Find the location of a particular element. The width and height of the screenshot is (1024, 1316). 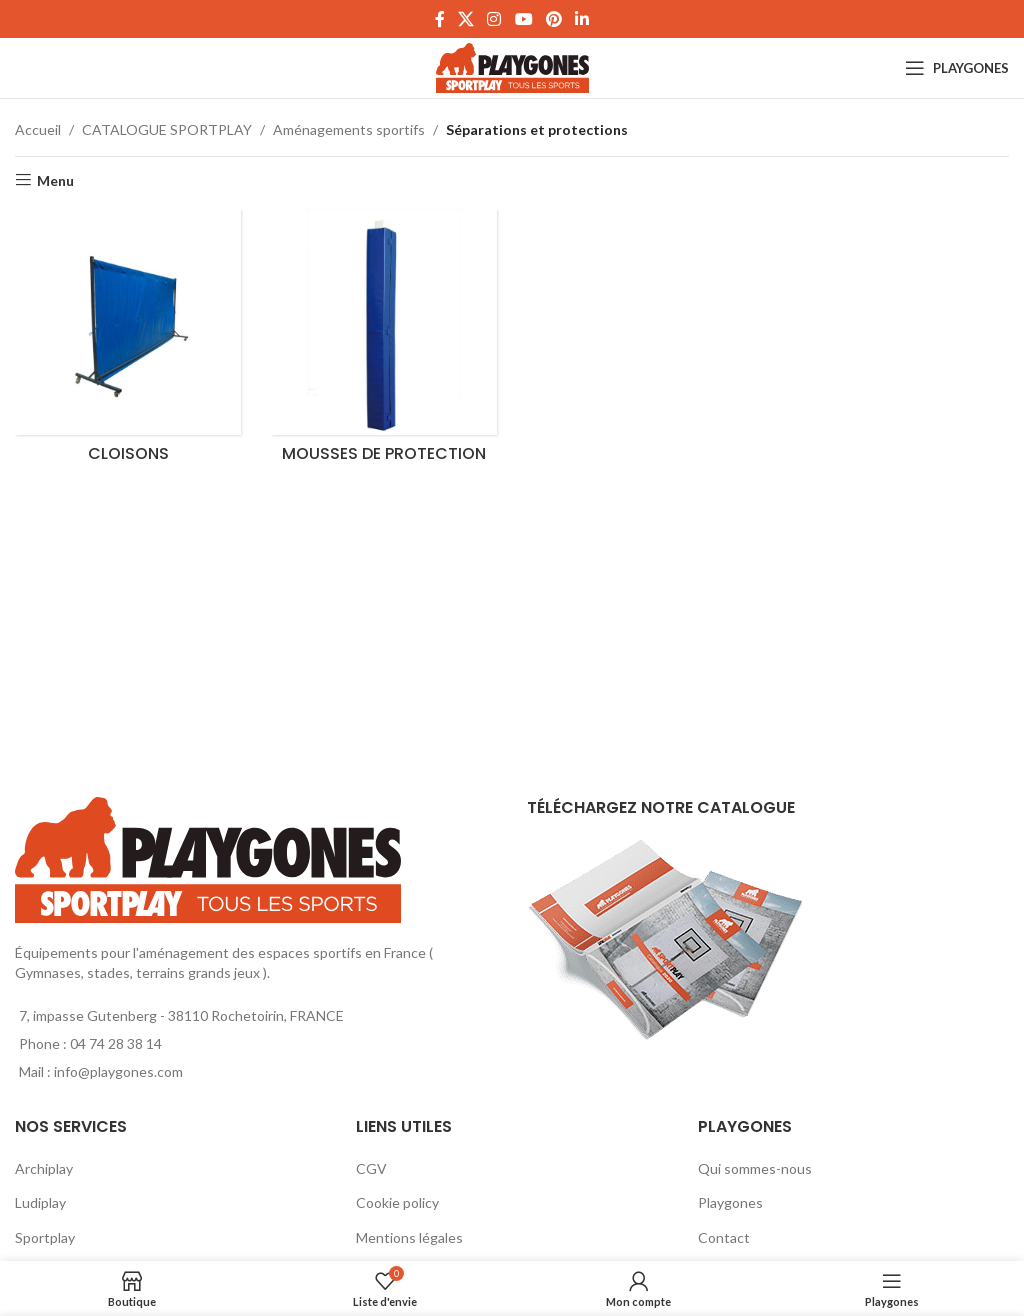

Qui sommes-nous is located at coordinates (755, 1168).